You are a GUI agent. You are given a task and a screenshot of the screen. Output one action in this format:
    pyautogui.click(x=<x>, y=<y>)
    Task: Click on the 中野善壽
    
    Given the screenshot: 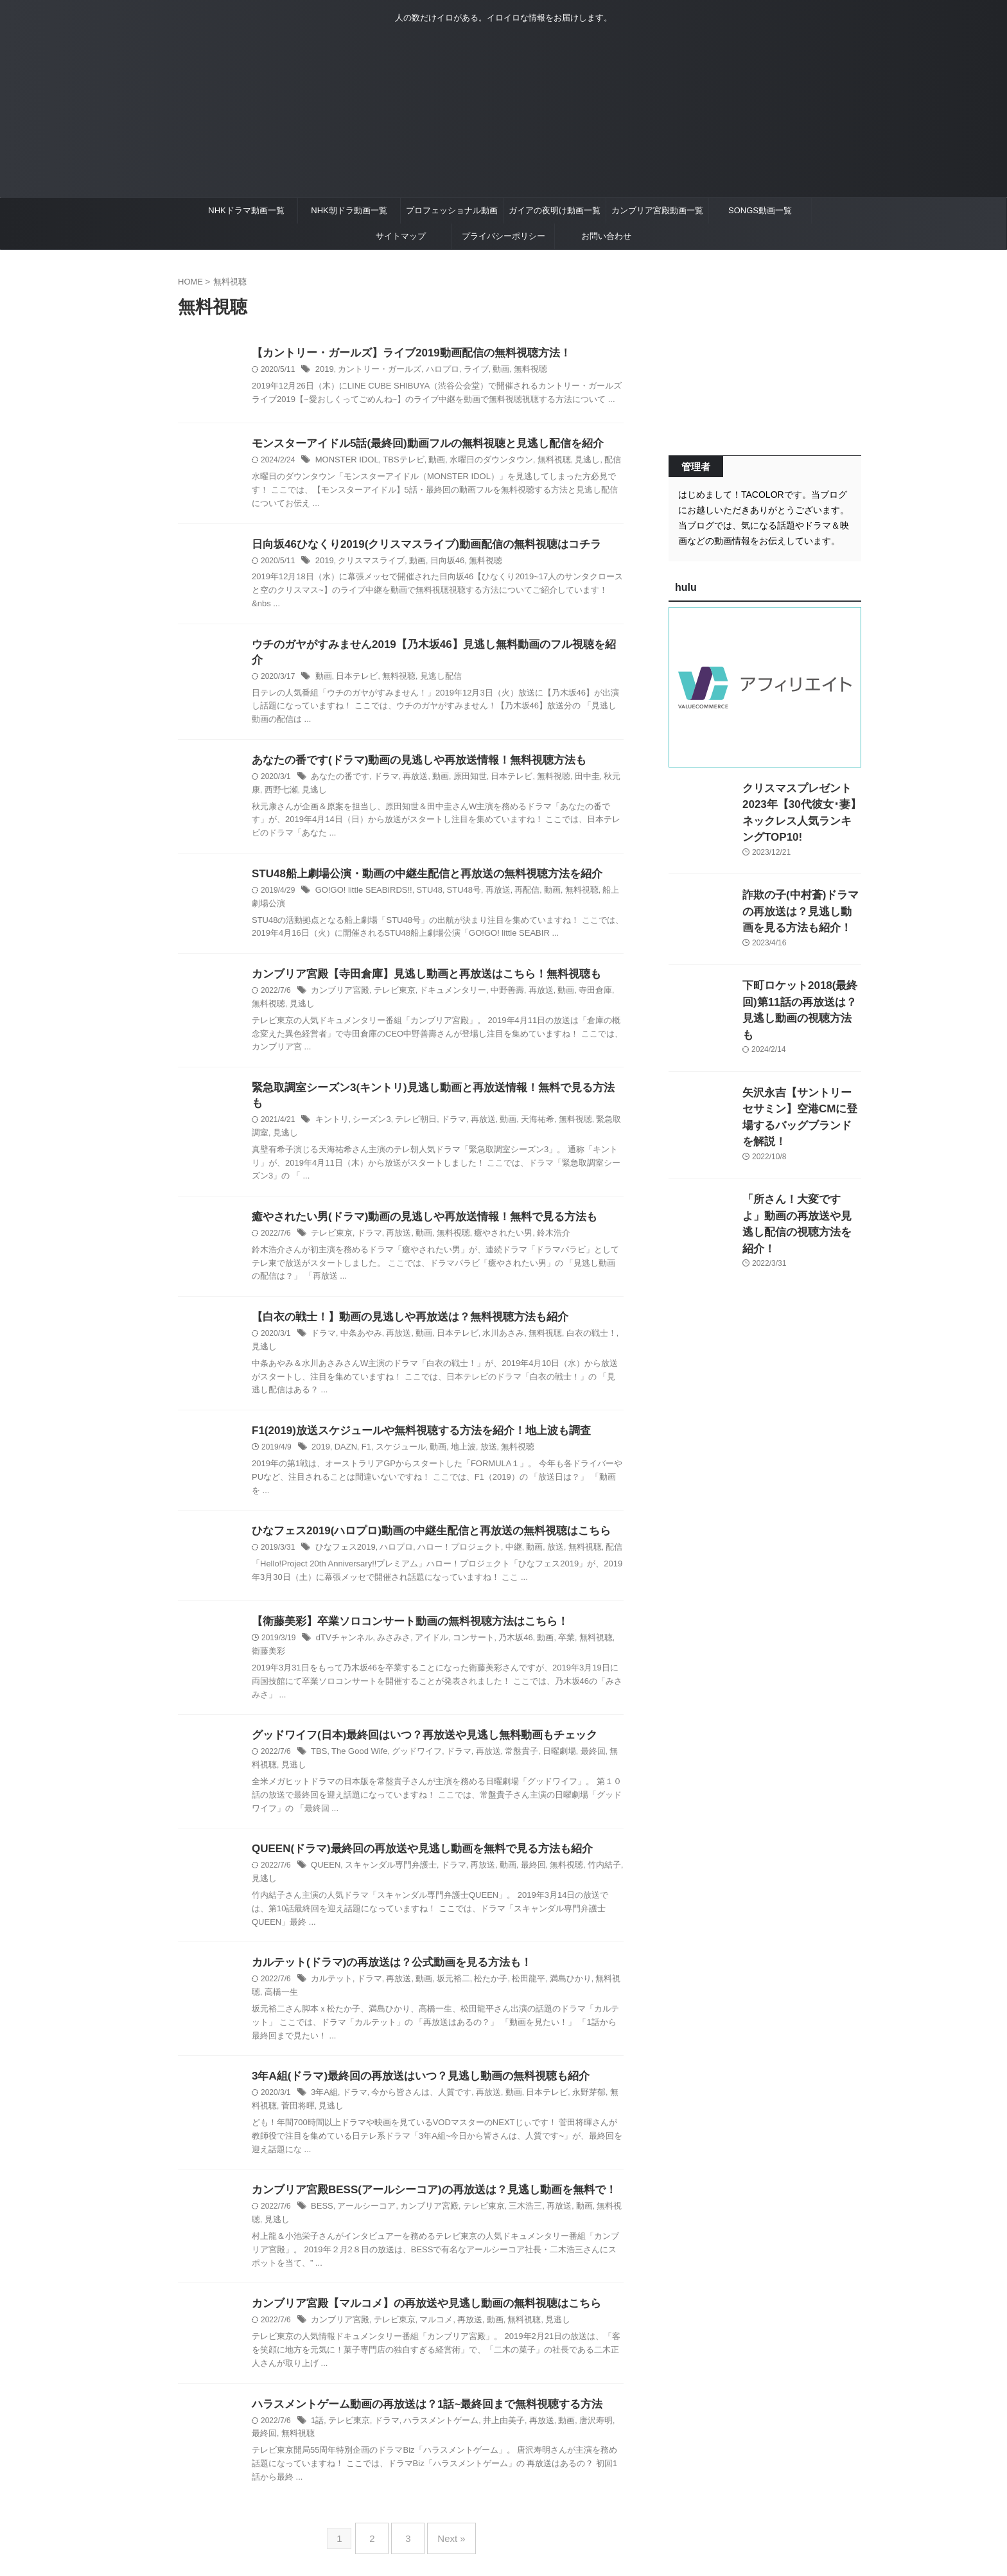 What is the action you would take?
    pyautogui.click(x=493, y=980)
    